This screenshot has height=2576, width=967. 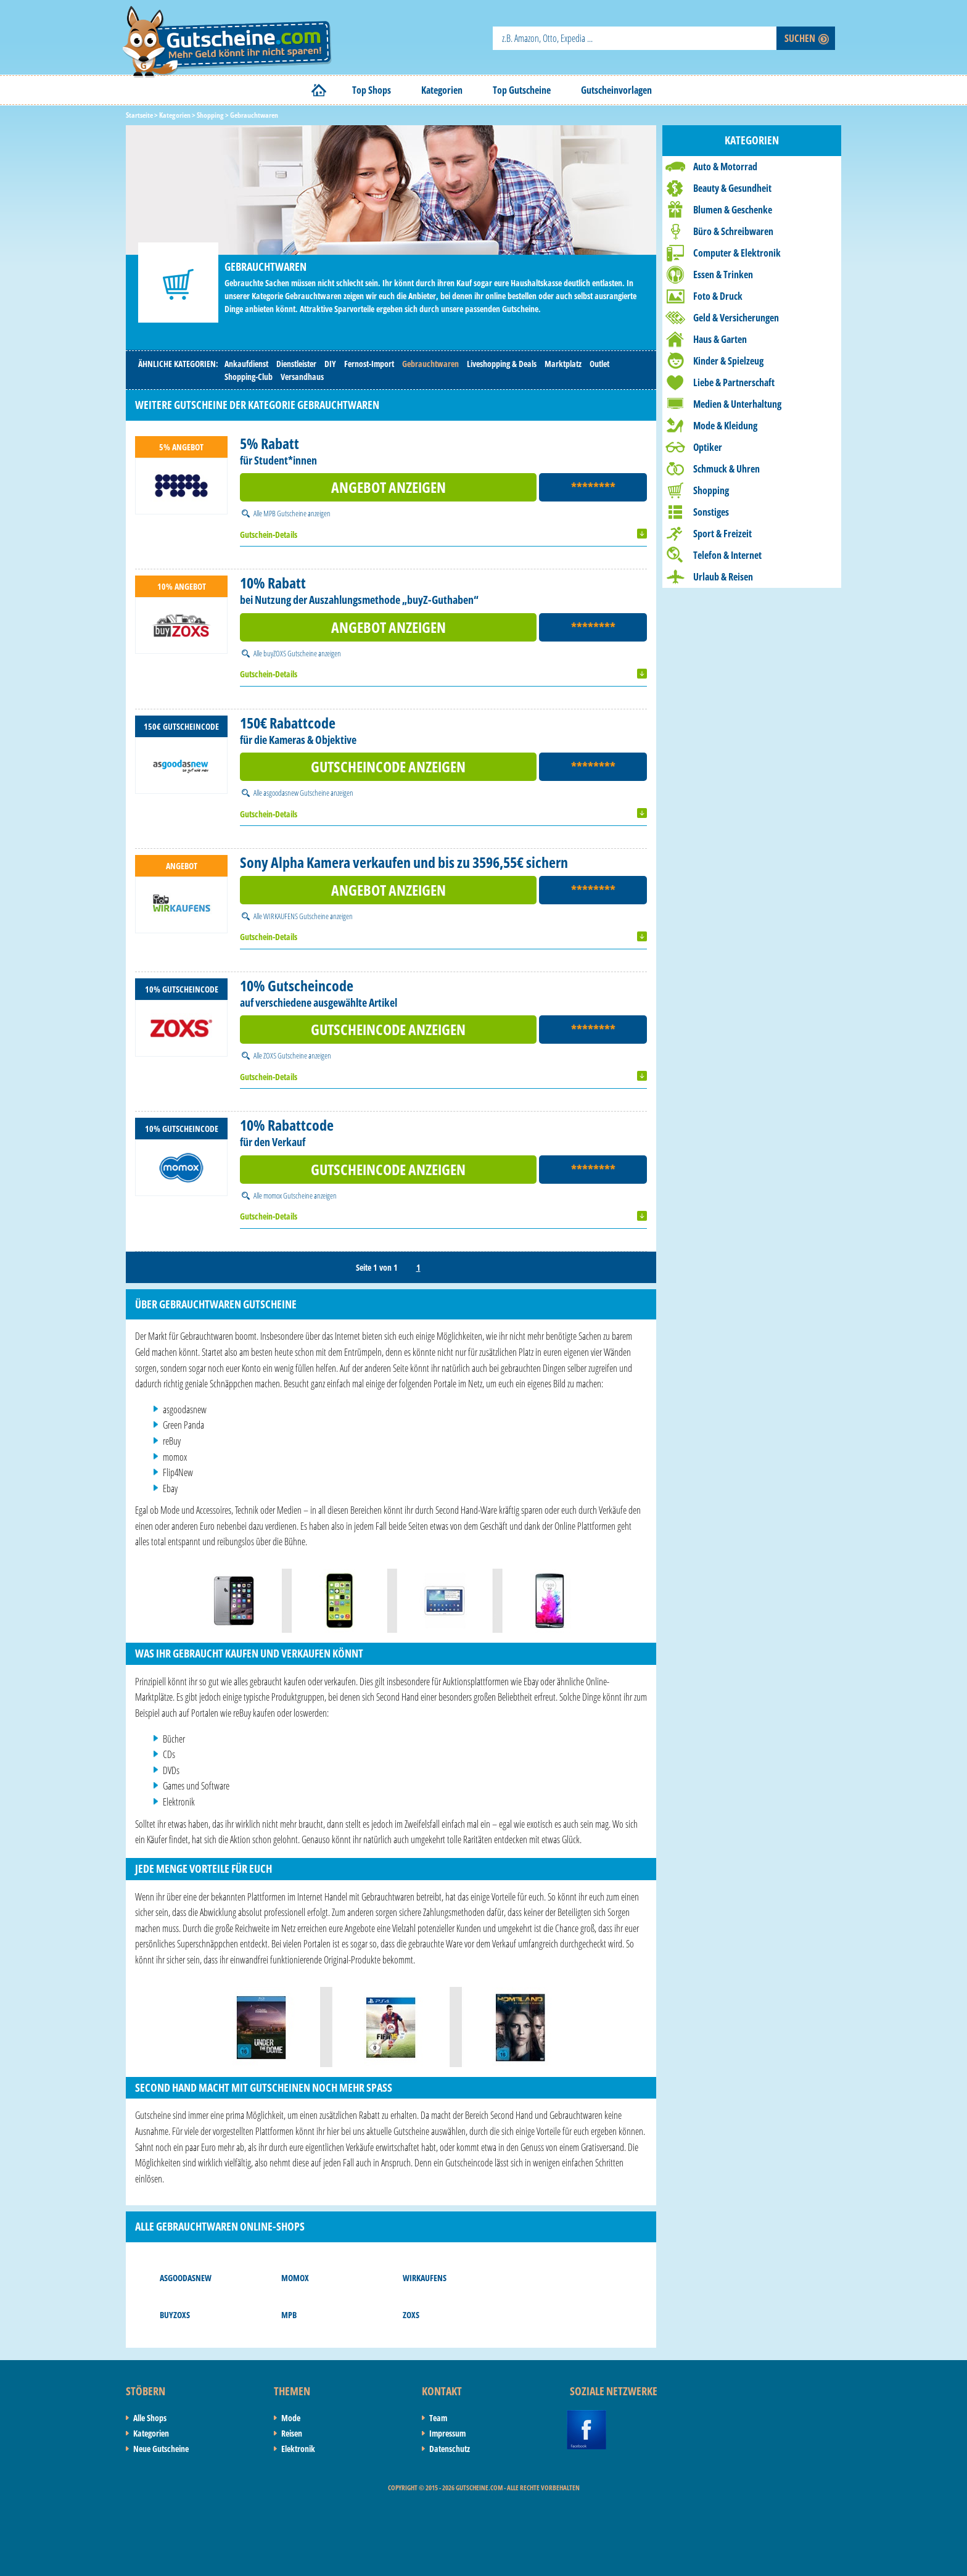 What do you see at coordinates (298, 2448) in the screenshot?
I see `Elektronik` at bounding box center [298, 2448].